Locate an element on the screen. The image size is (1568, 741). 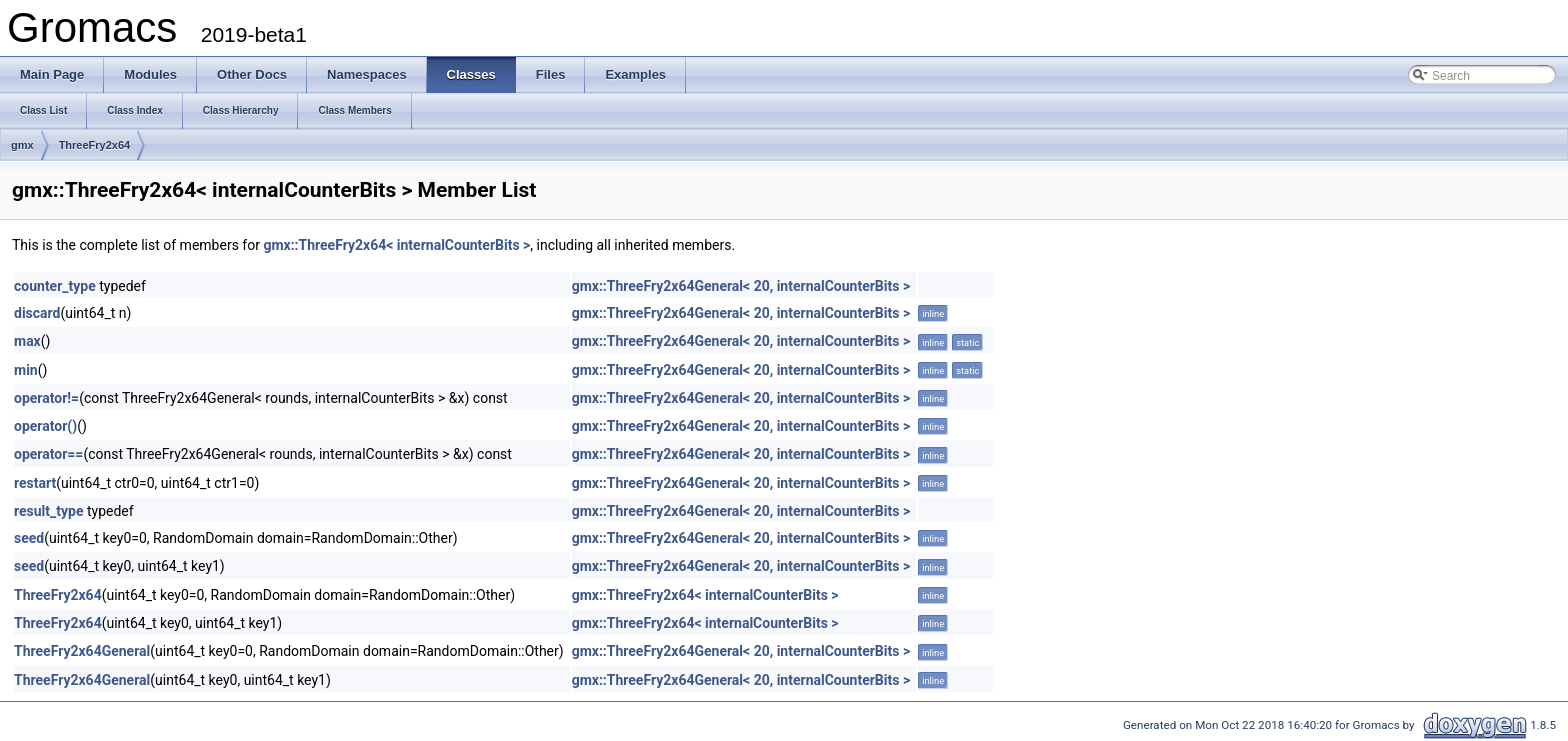
seed is located at coordinates (29, 538).